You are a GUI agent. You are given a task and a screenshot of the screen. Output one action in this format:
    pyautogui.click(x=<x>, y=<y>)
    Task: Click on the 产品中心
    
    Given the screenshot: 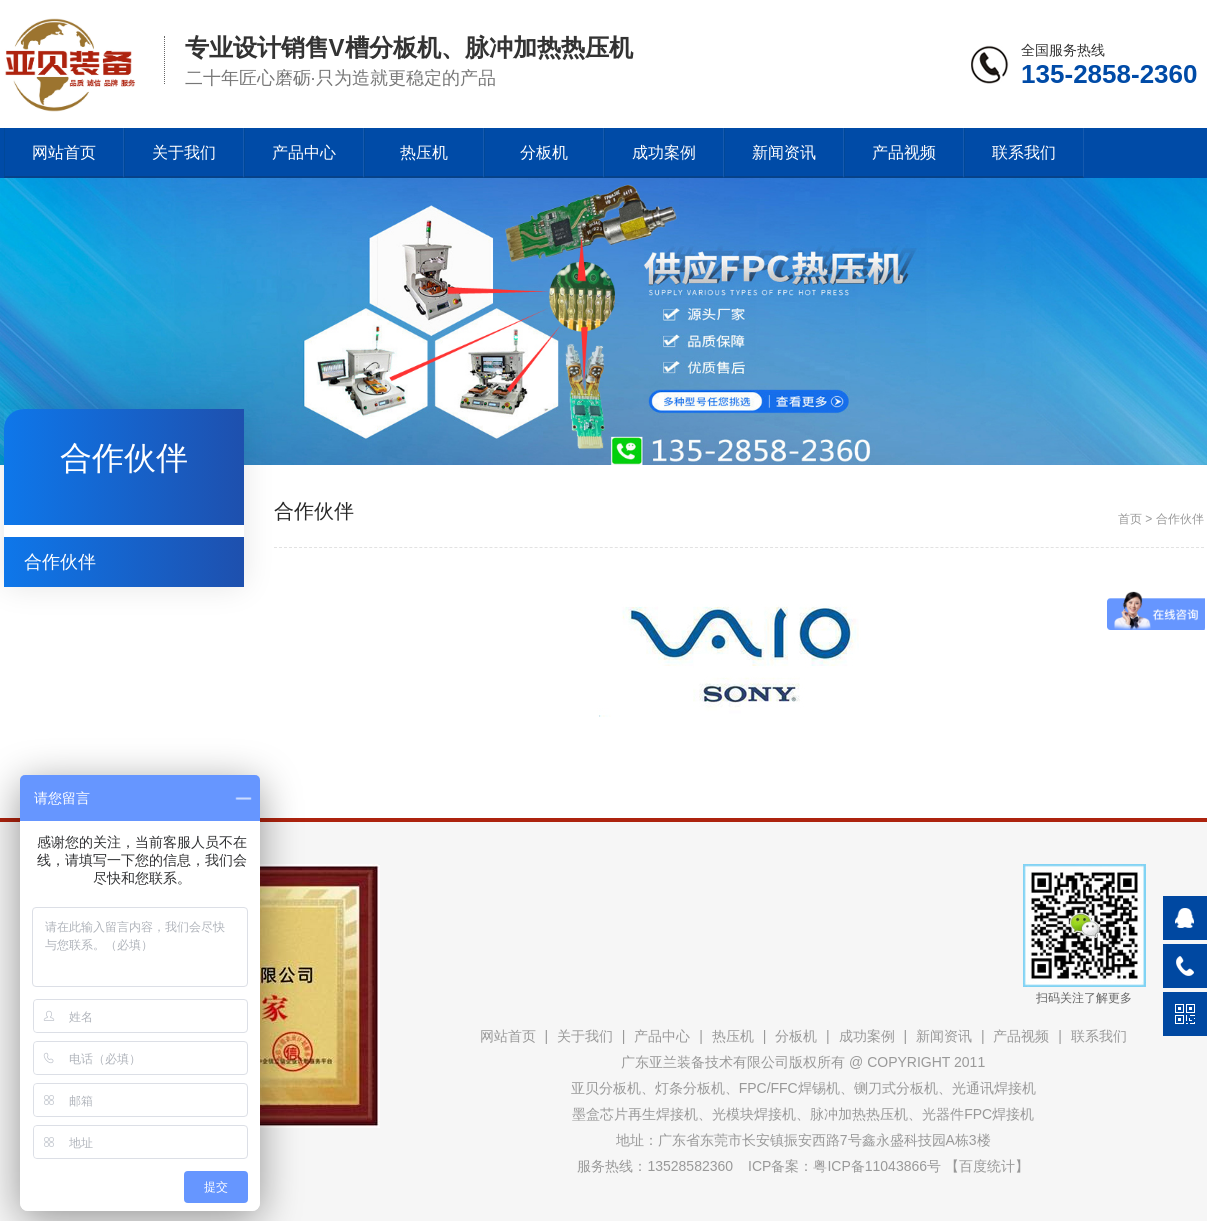 What is the action you would take?
    pyautogui.click(x=304, y=152)
    